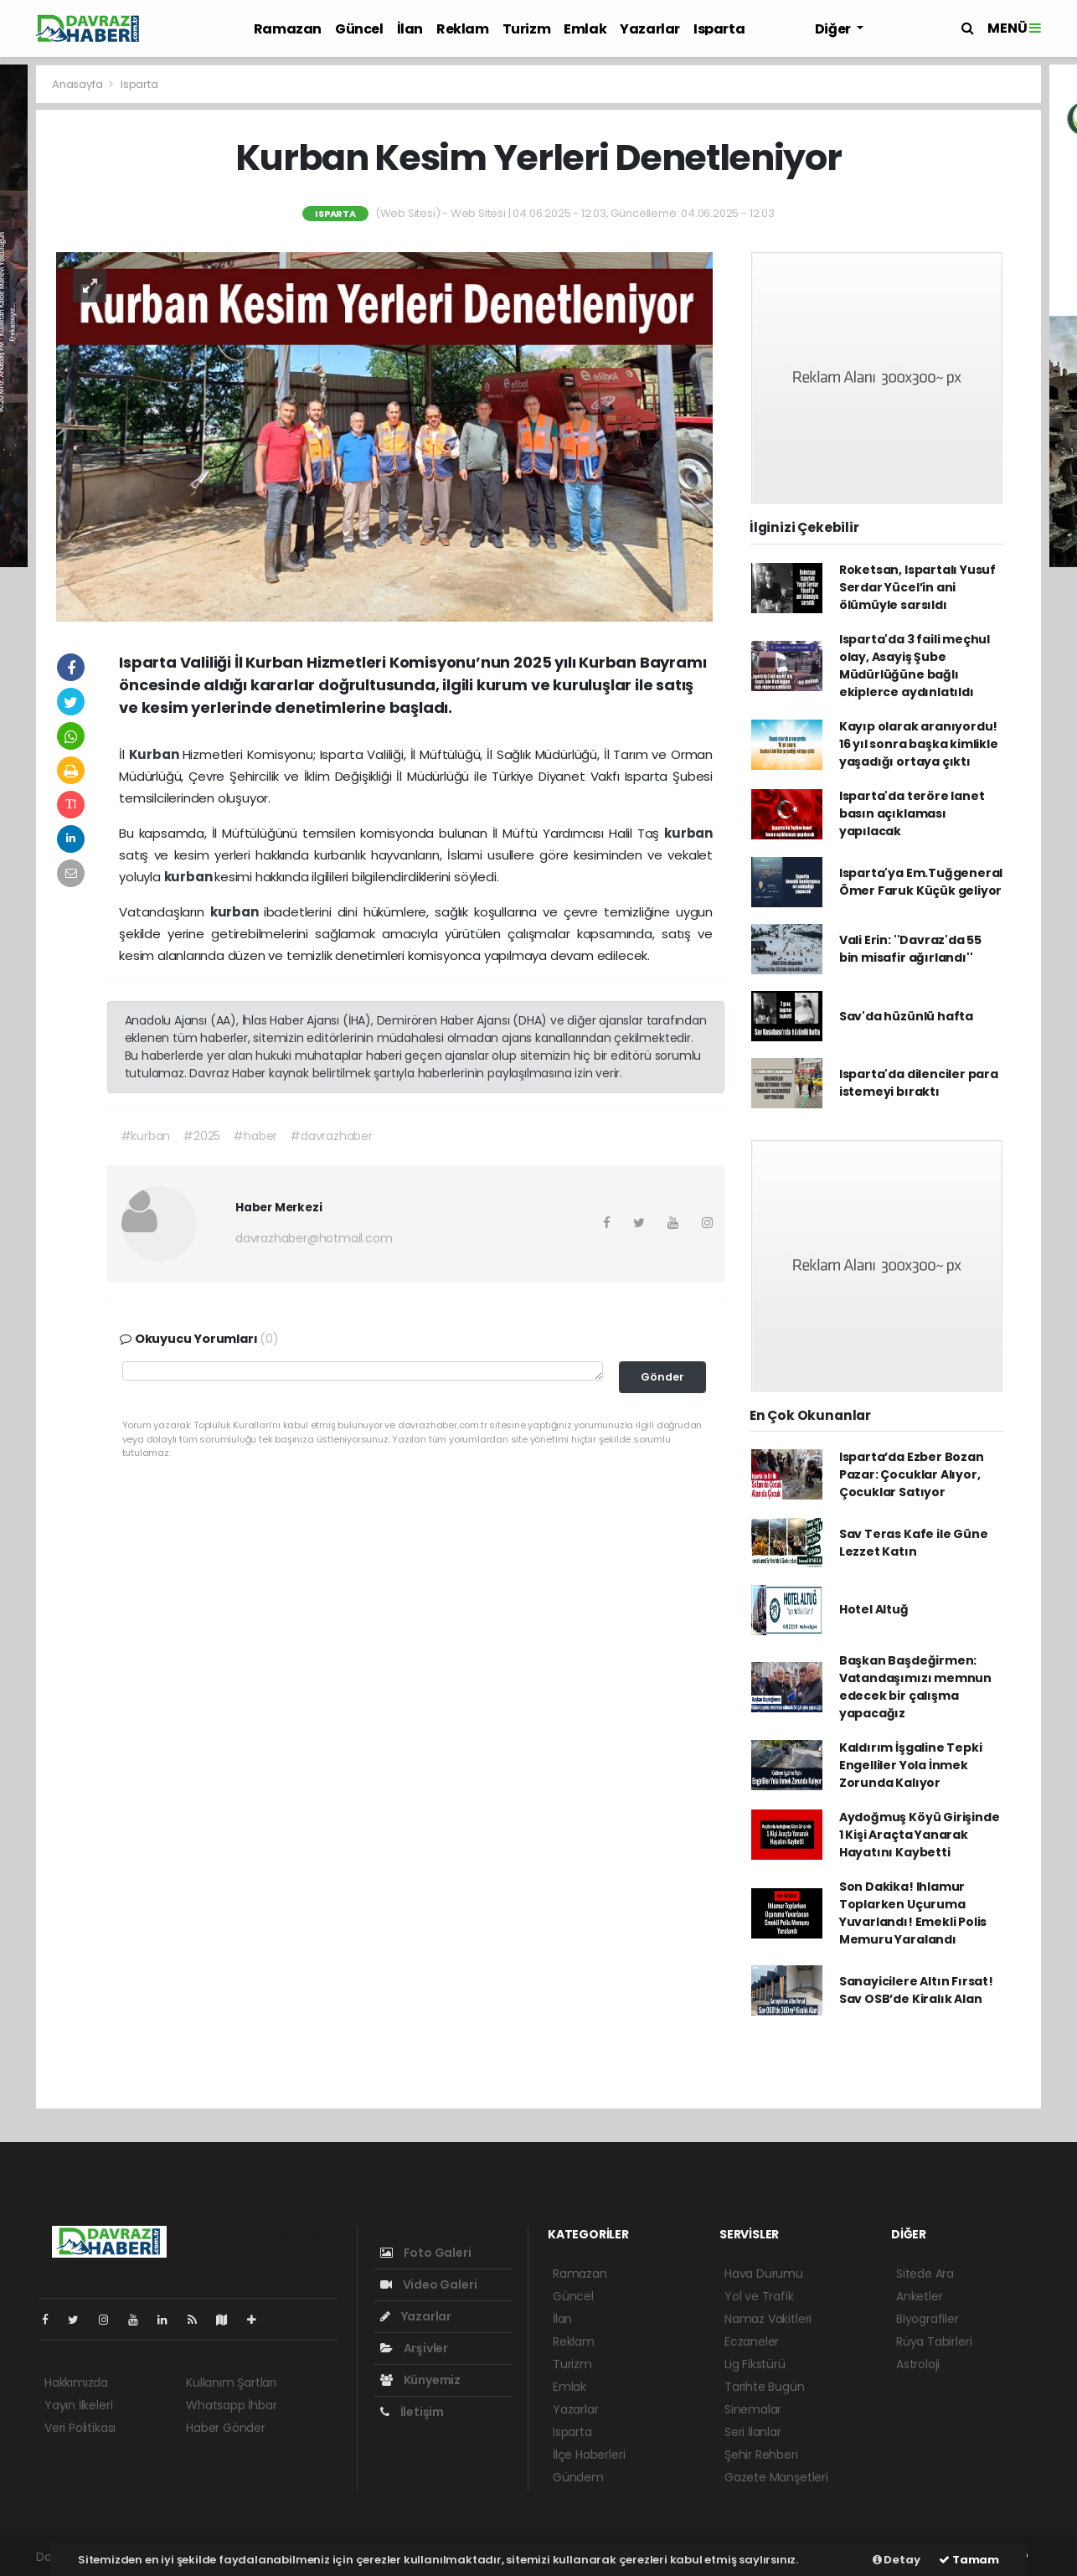 Image resolution: width=1077 pixels, height=2576 pixels. What do you see at coordinates (918, 1083) in the screenshot?
I see `Isparta'da dilenciler para istemeyi bıraktı` at bounding box center [918, 1083].